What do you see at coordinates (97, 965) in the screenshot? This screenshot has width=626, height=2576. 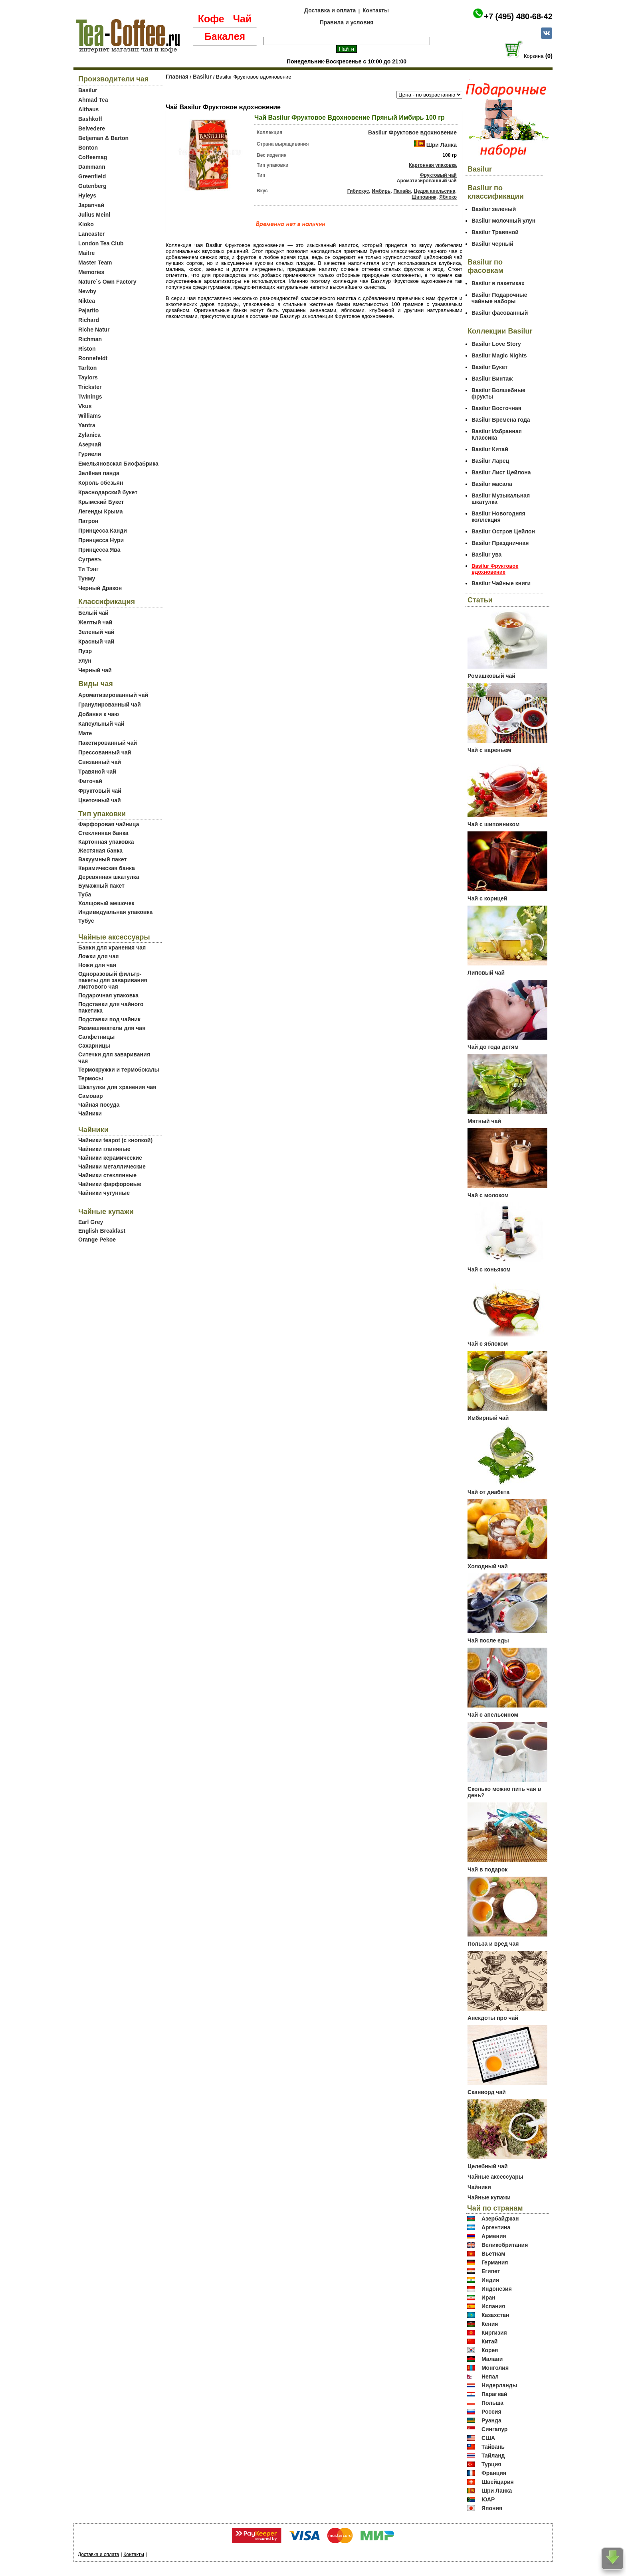 I see `Ножи для чая` at bounding box center [97, 965].